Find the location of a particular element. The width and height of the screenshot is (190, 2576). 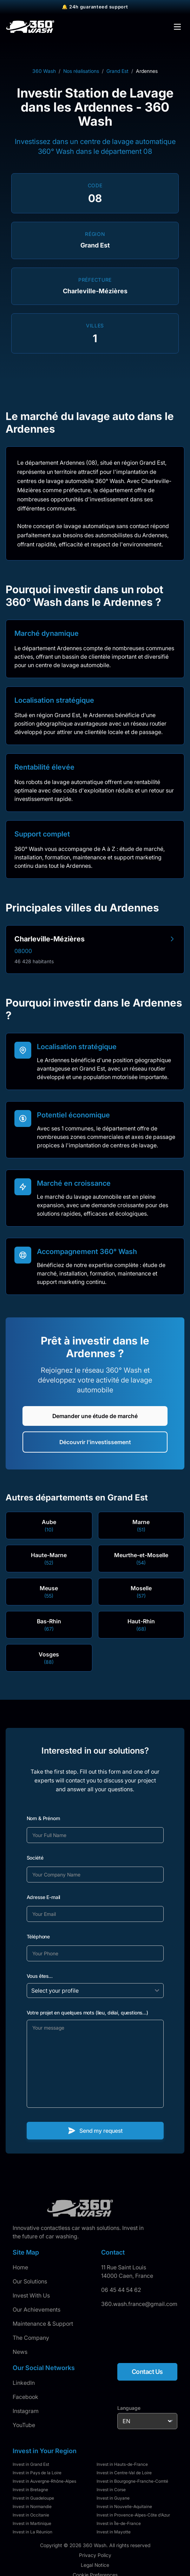

Home is located at coordinates (20, 2267).